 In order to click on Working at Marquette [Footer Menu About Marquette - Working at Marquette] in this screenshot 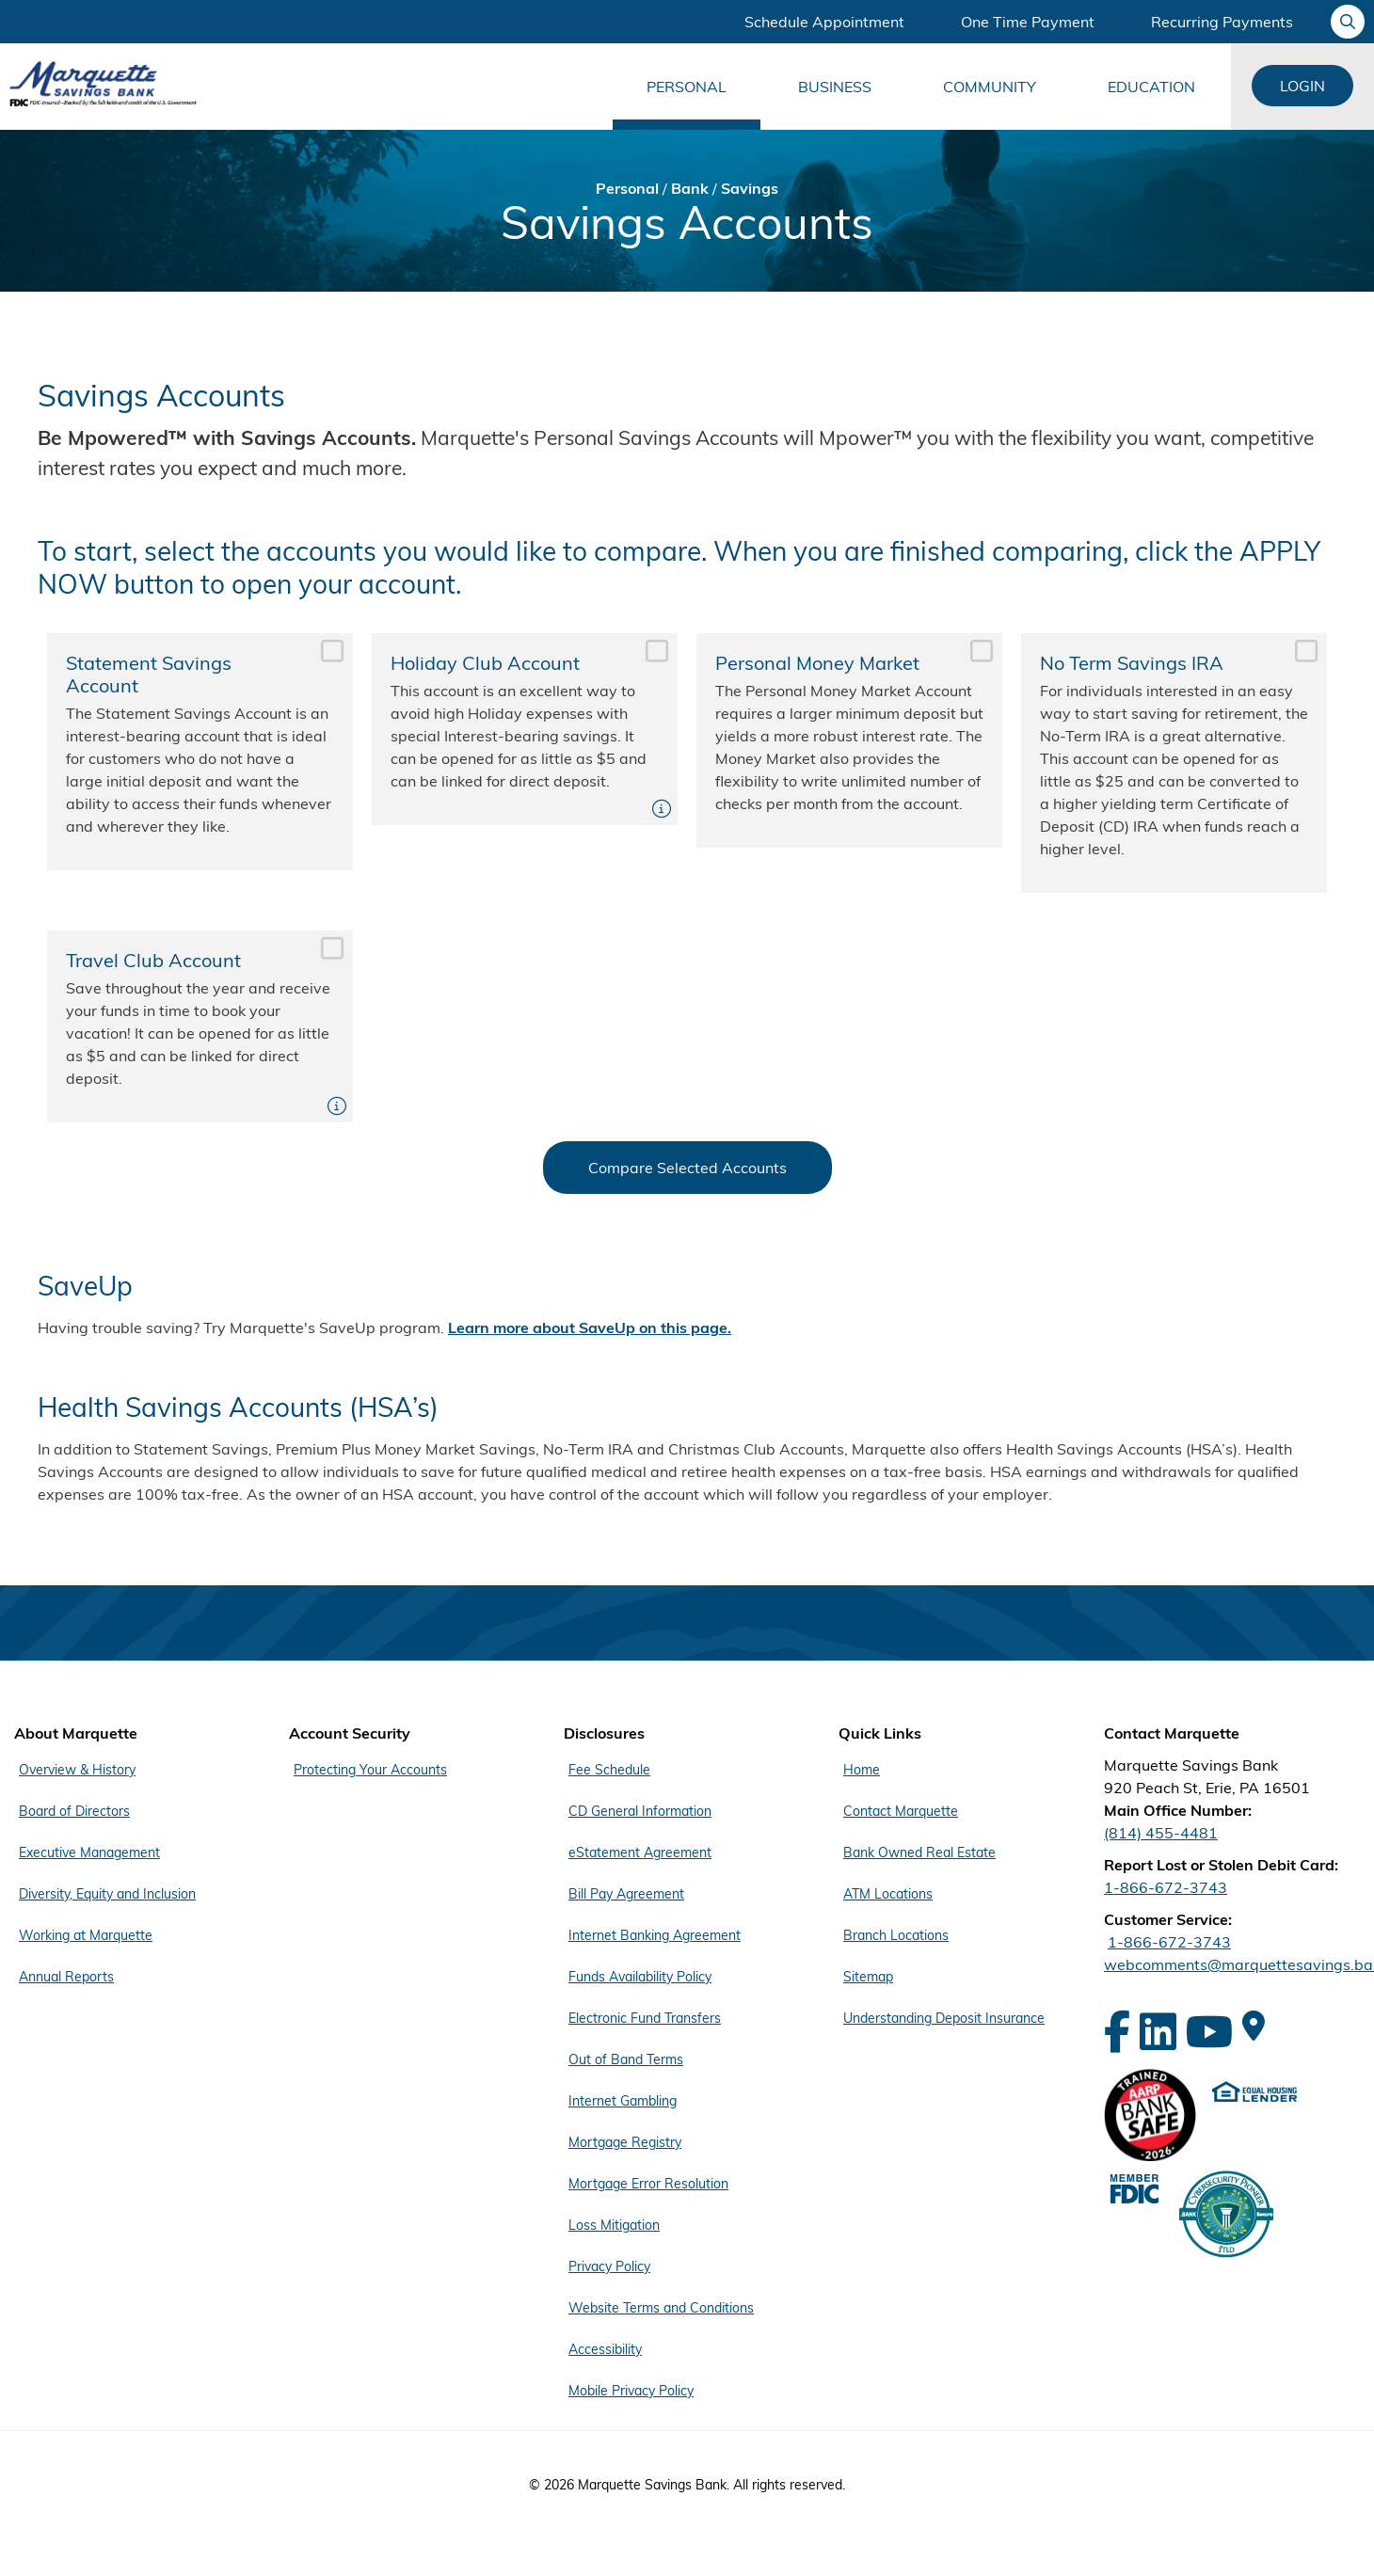, I will do `click(85, 1935)`.